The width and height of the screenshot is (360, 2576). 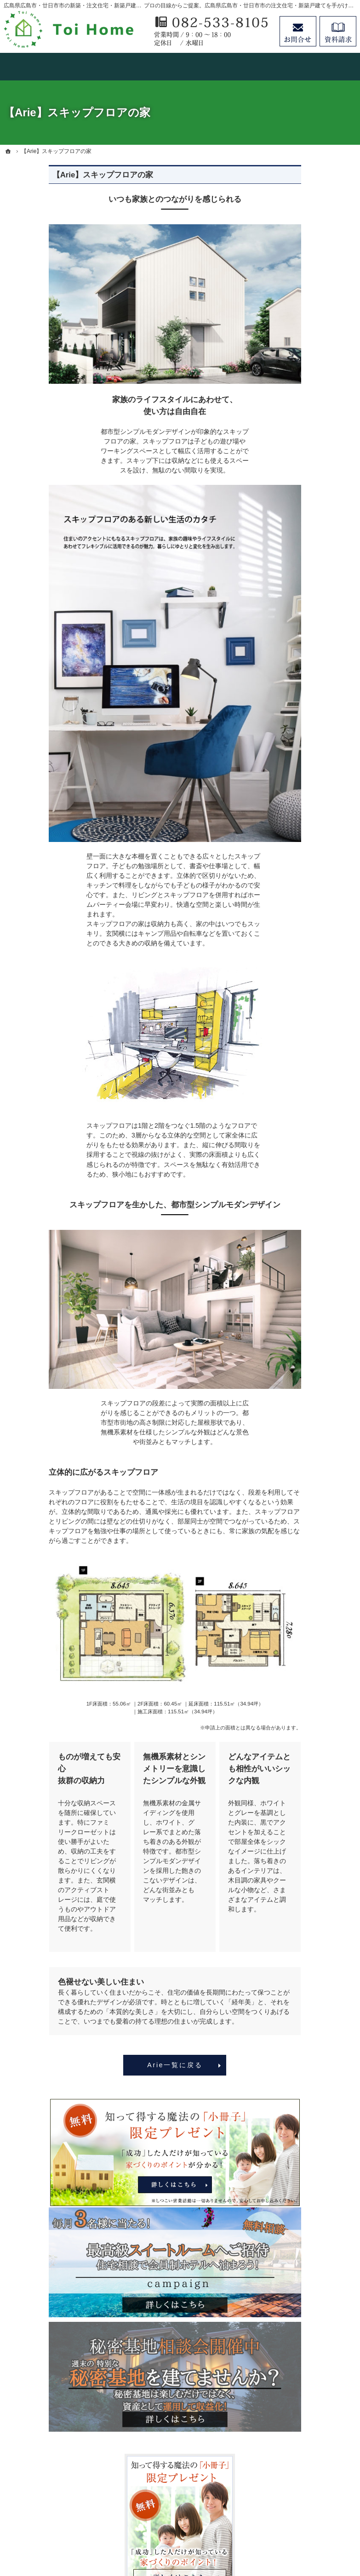 I want to click on 素敵だね、施工実績, so click(x=310, y=607).